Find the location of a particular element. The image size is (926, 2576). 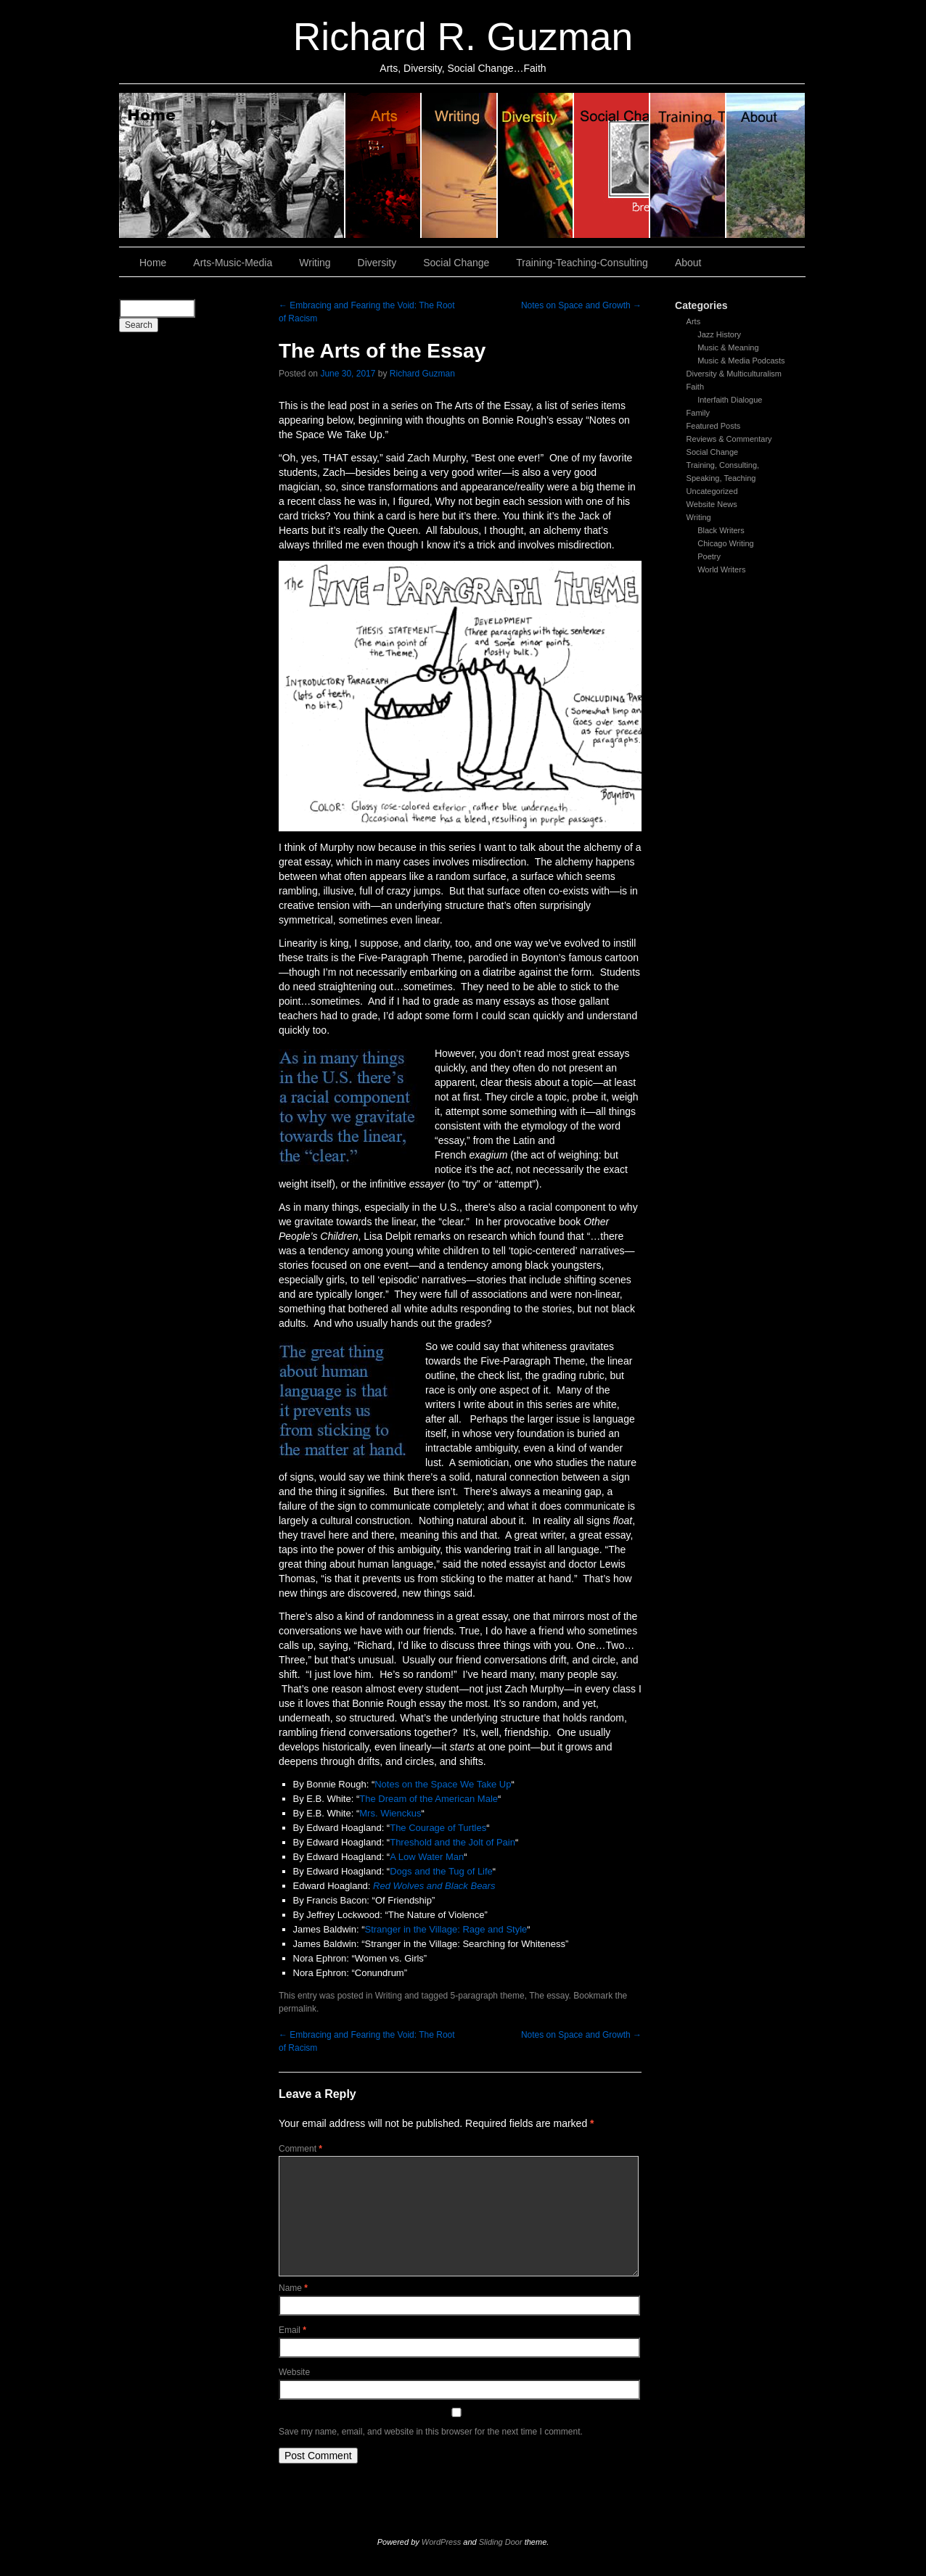

Website News is located at coordinates (712, 504).